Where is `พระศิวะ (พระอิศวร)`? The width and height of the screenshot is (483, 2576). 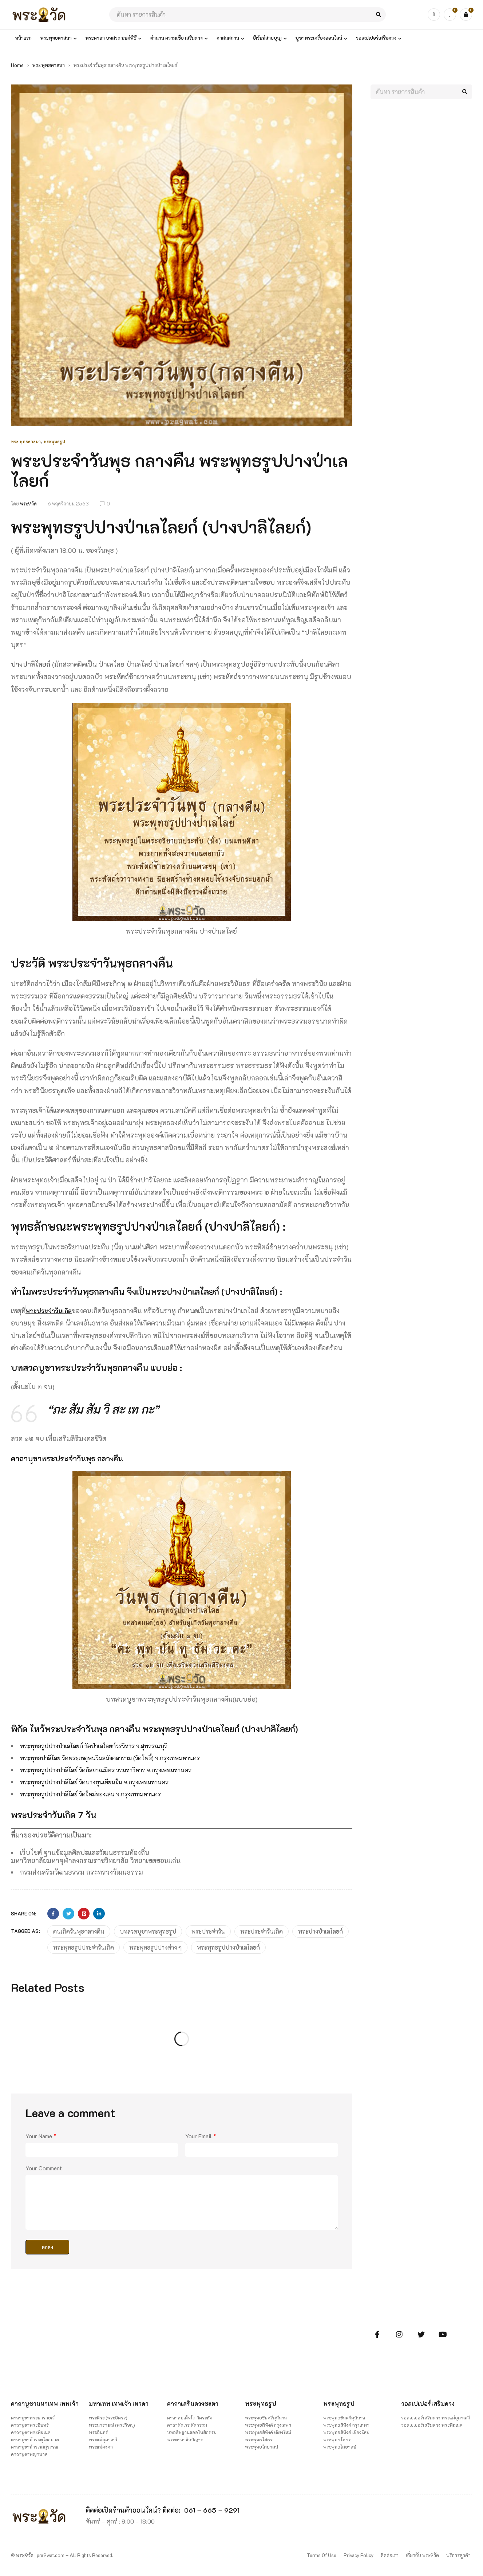
พระศิวะ (พระอิศวร) is located at coordinates (108, 2416).